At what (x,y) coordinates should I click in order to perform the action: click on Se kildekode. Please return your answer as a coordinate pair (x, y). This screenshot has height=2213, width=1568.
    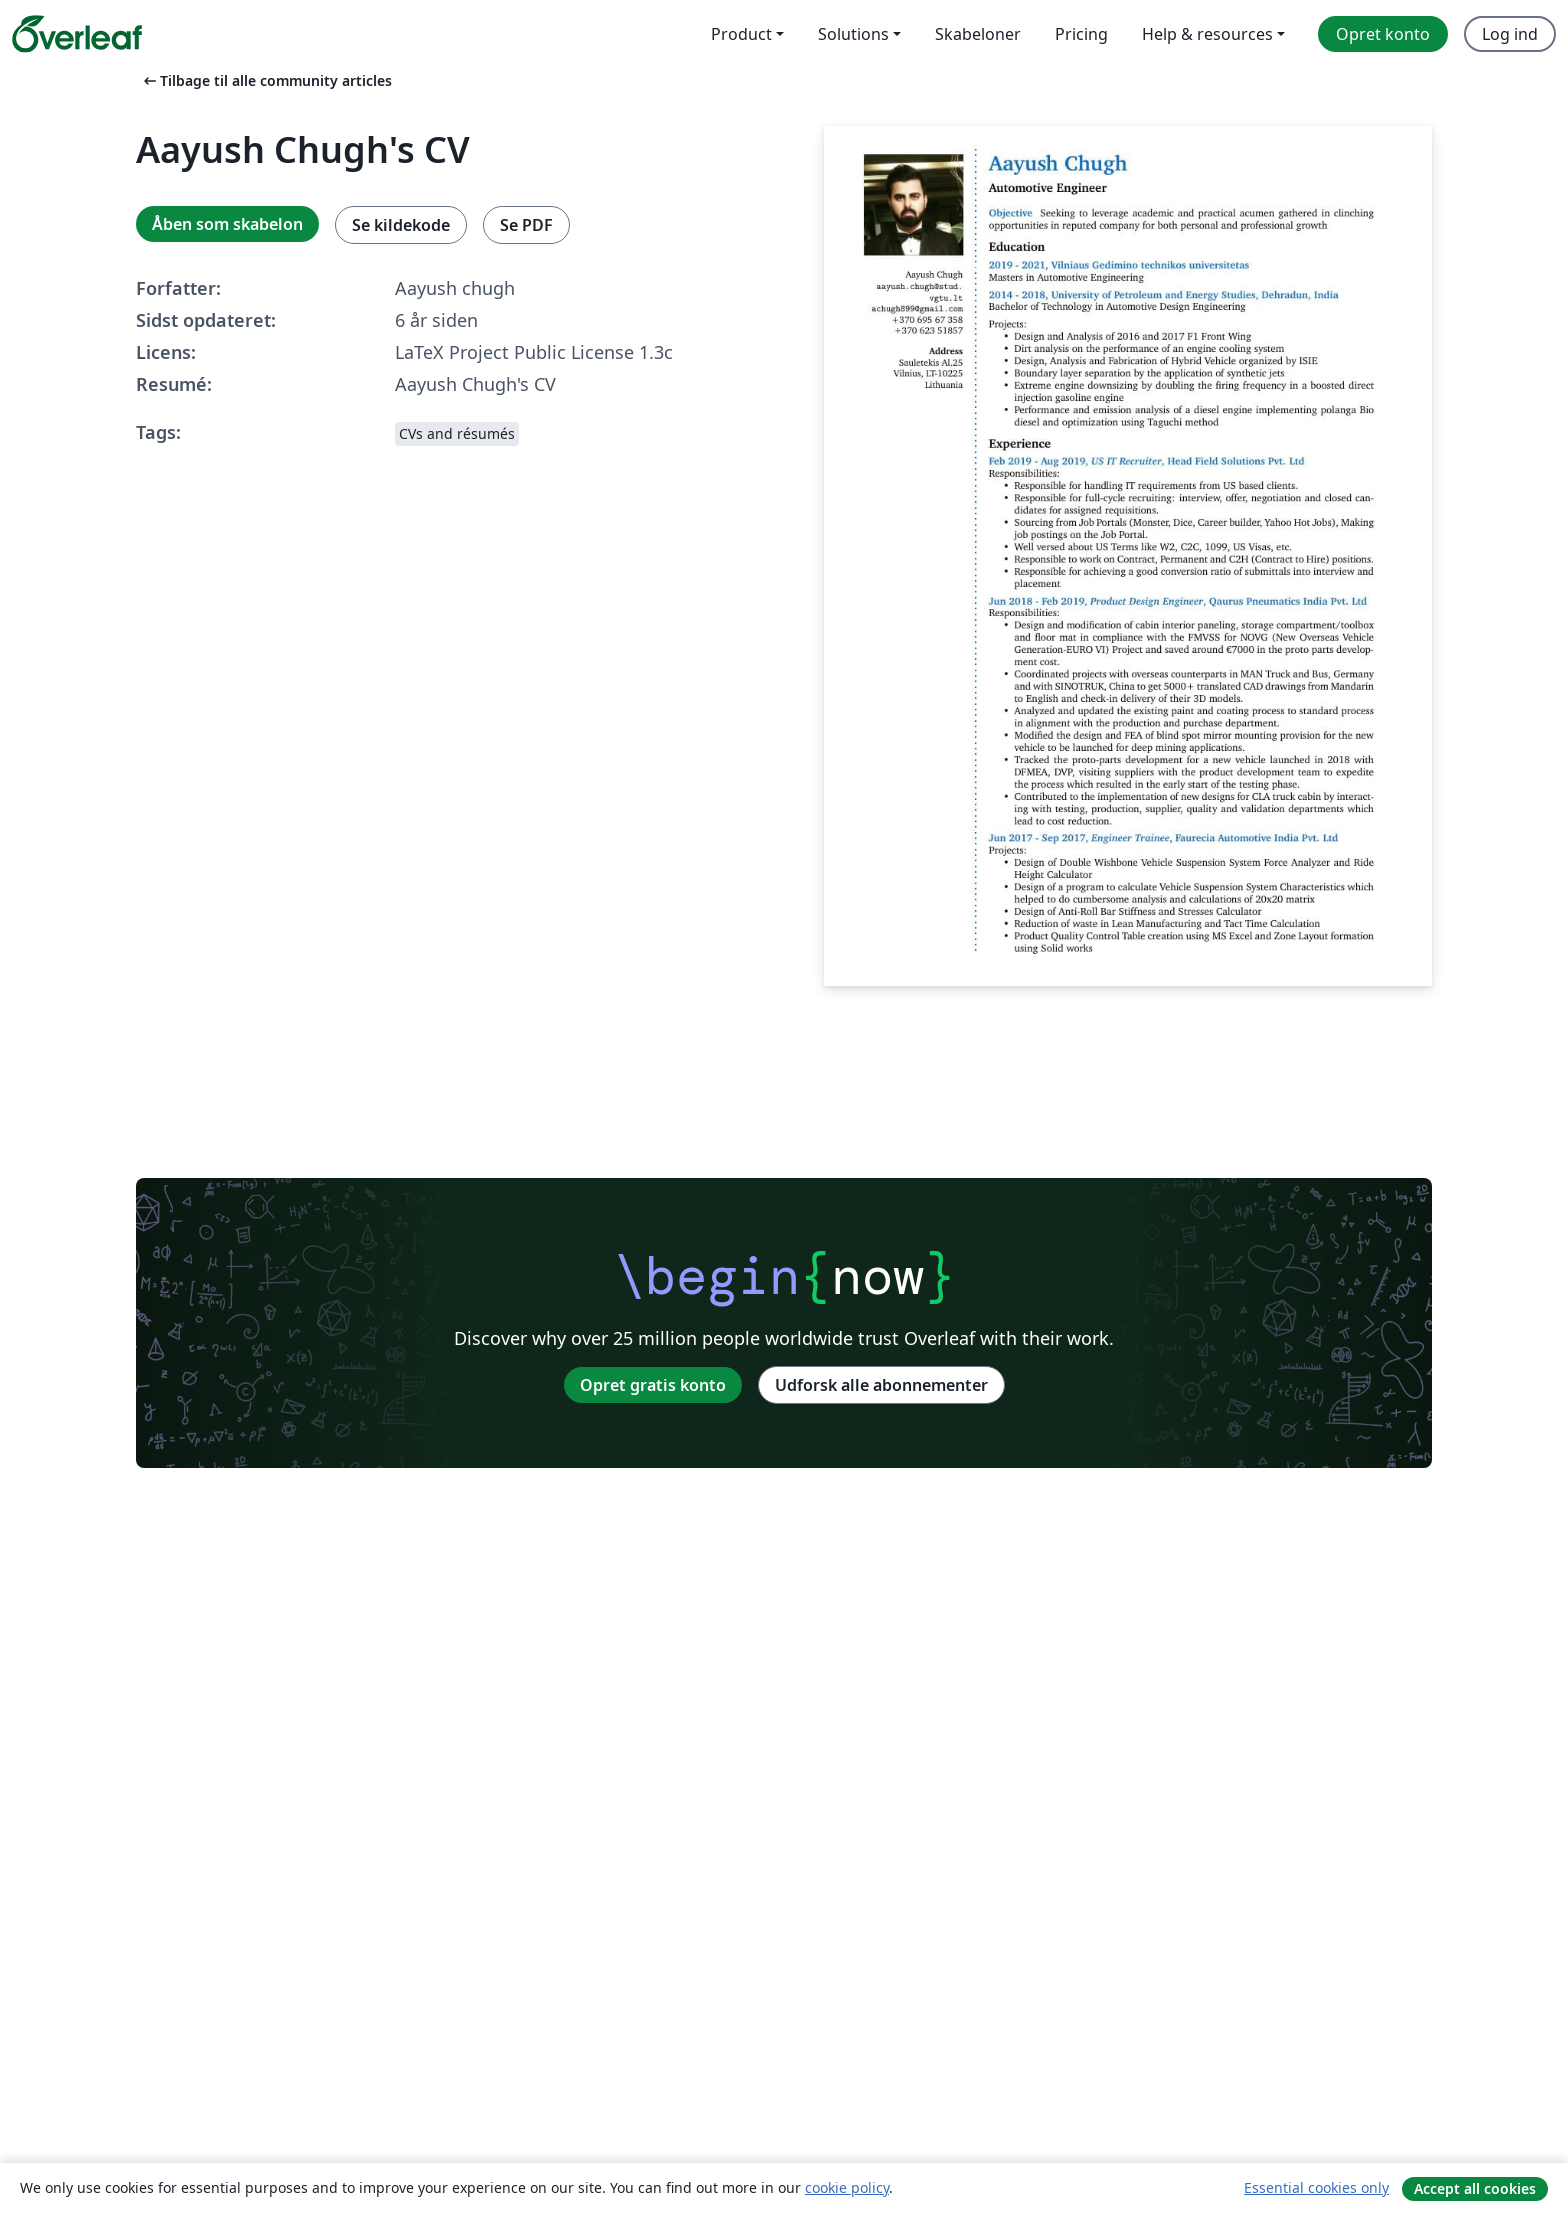
    Looking at the image, I should click on (401, 225).